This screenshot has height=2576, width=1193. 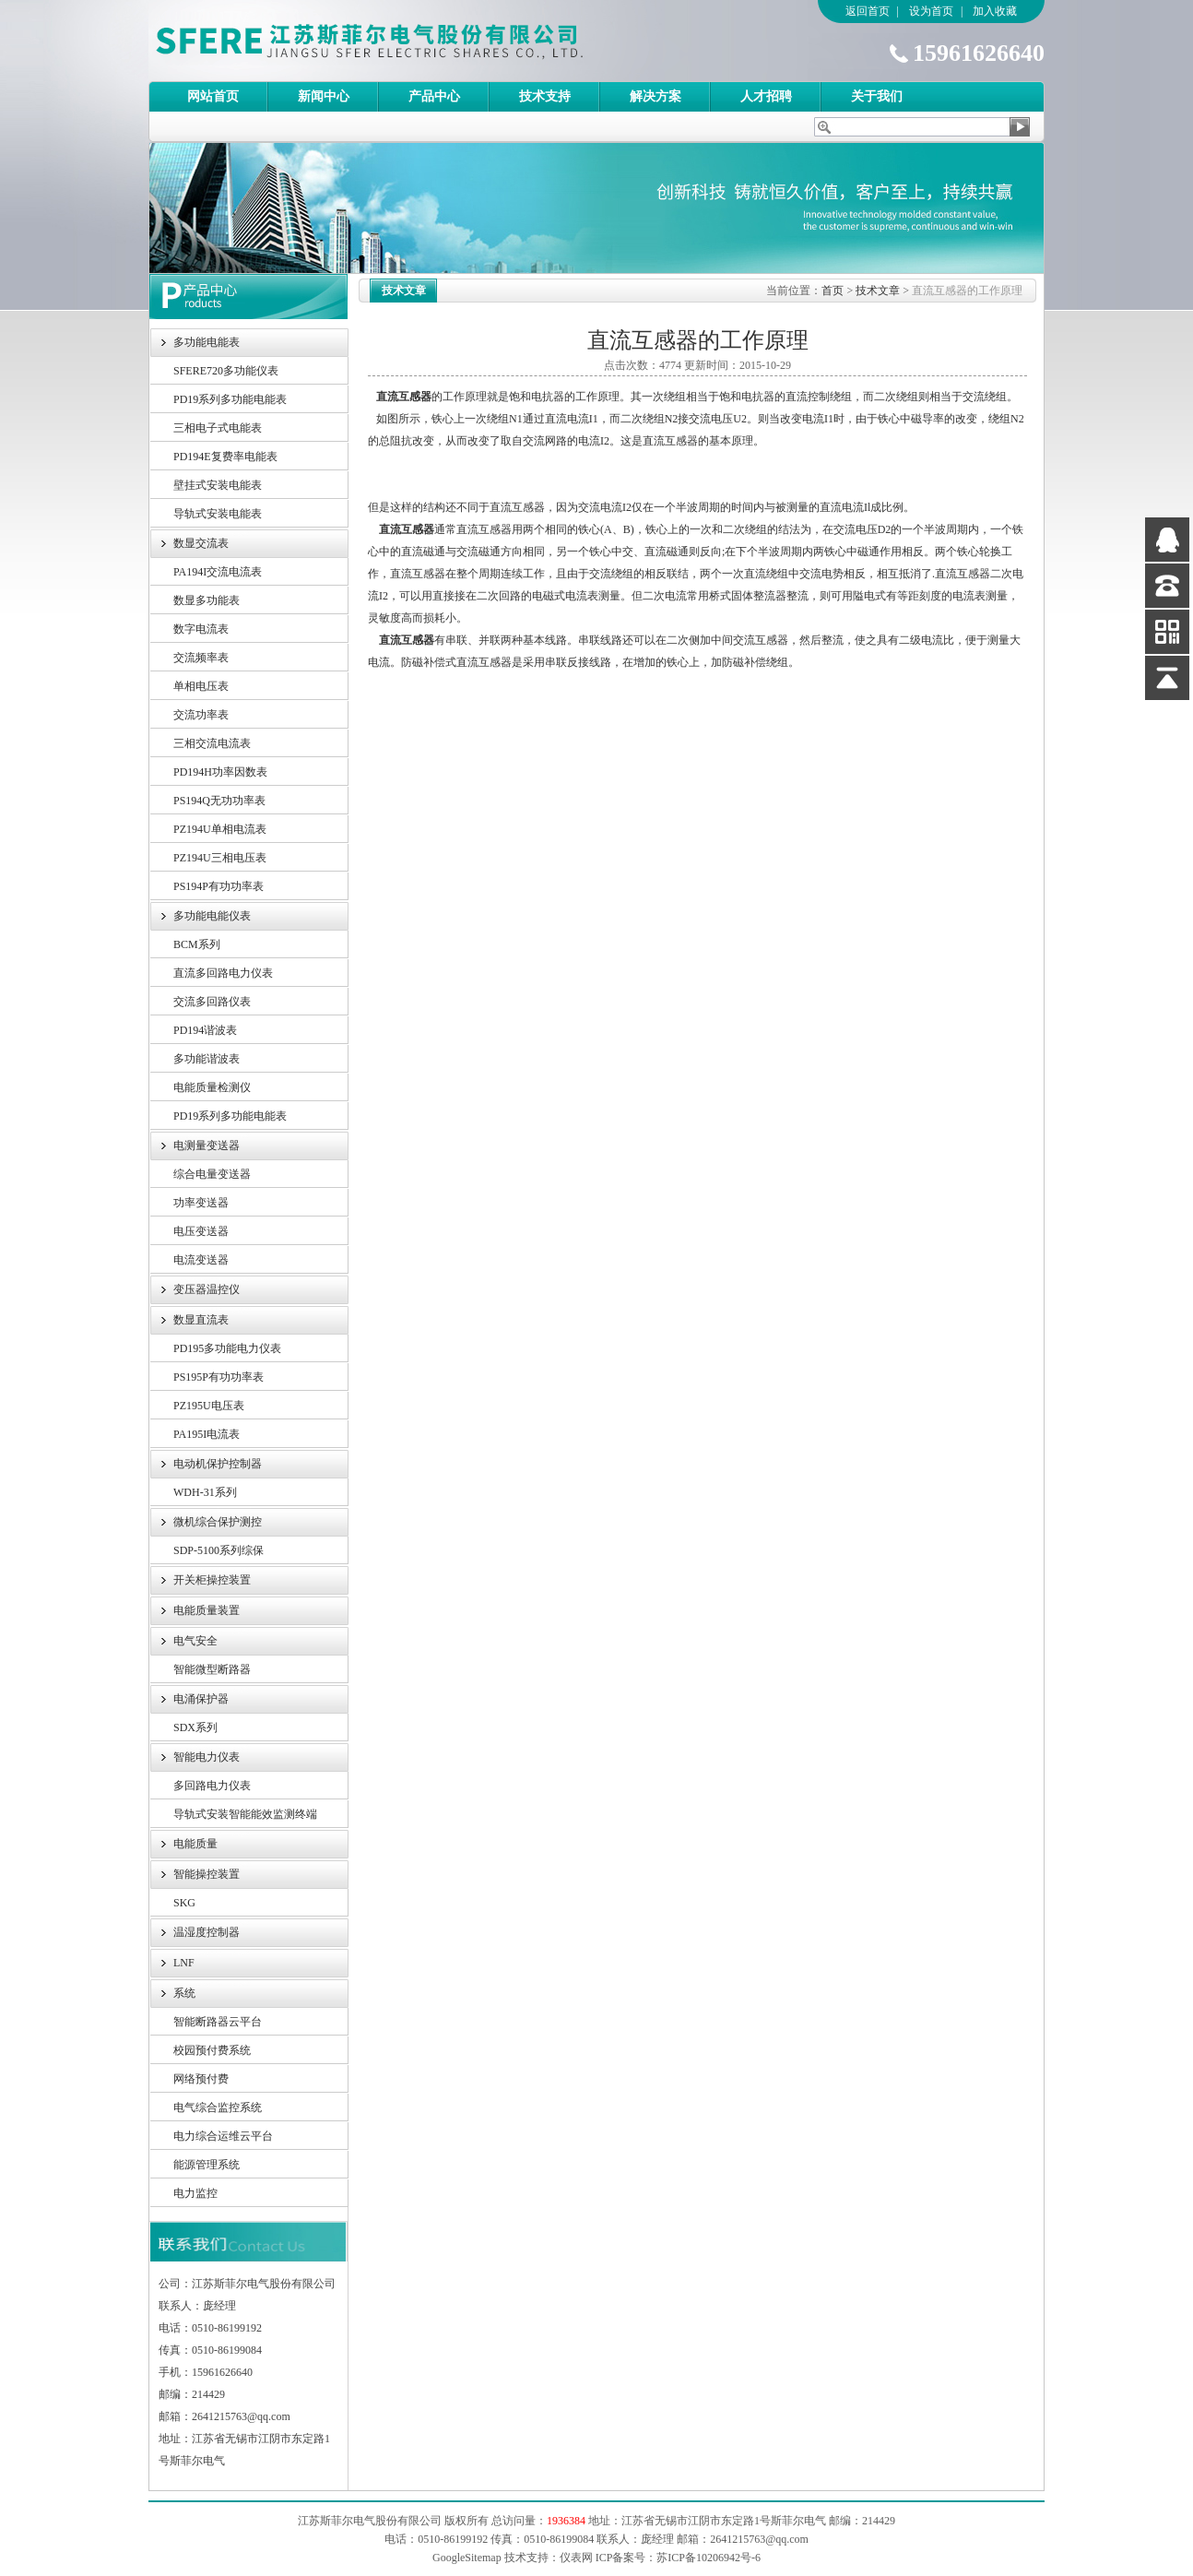 I want to click on 多功能谐波表, so click(x=206, y=1058).